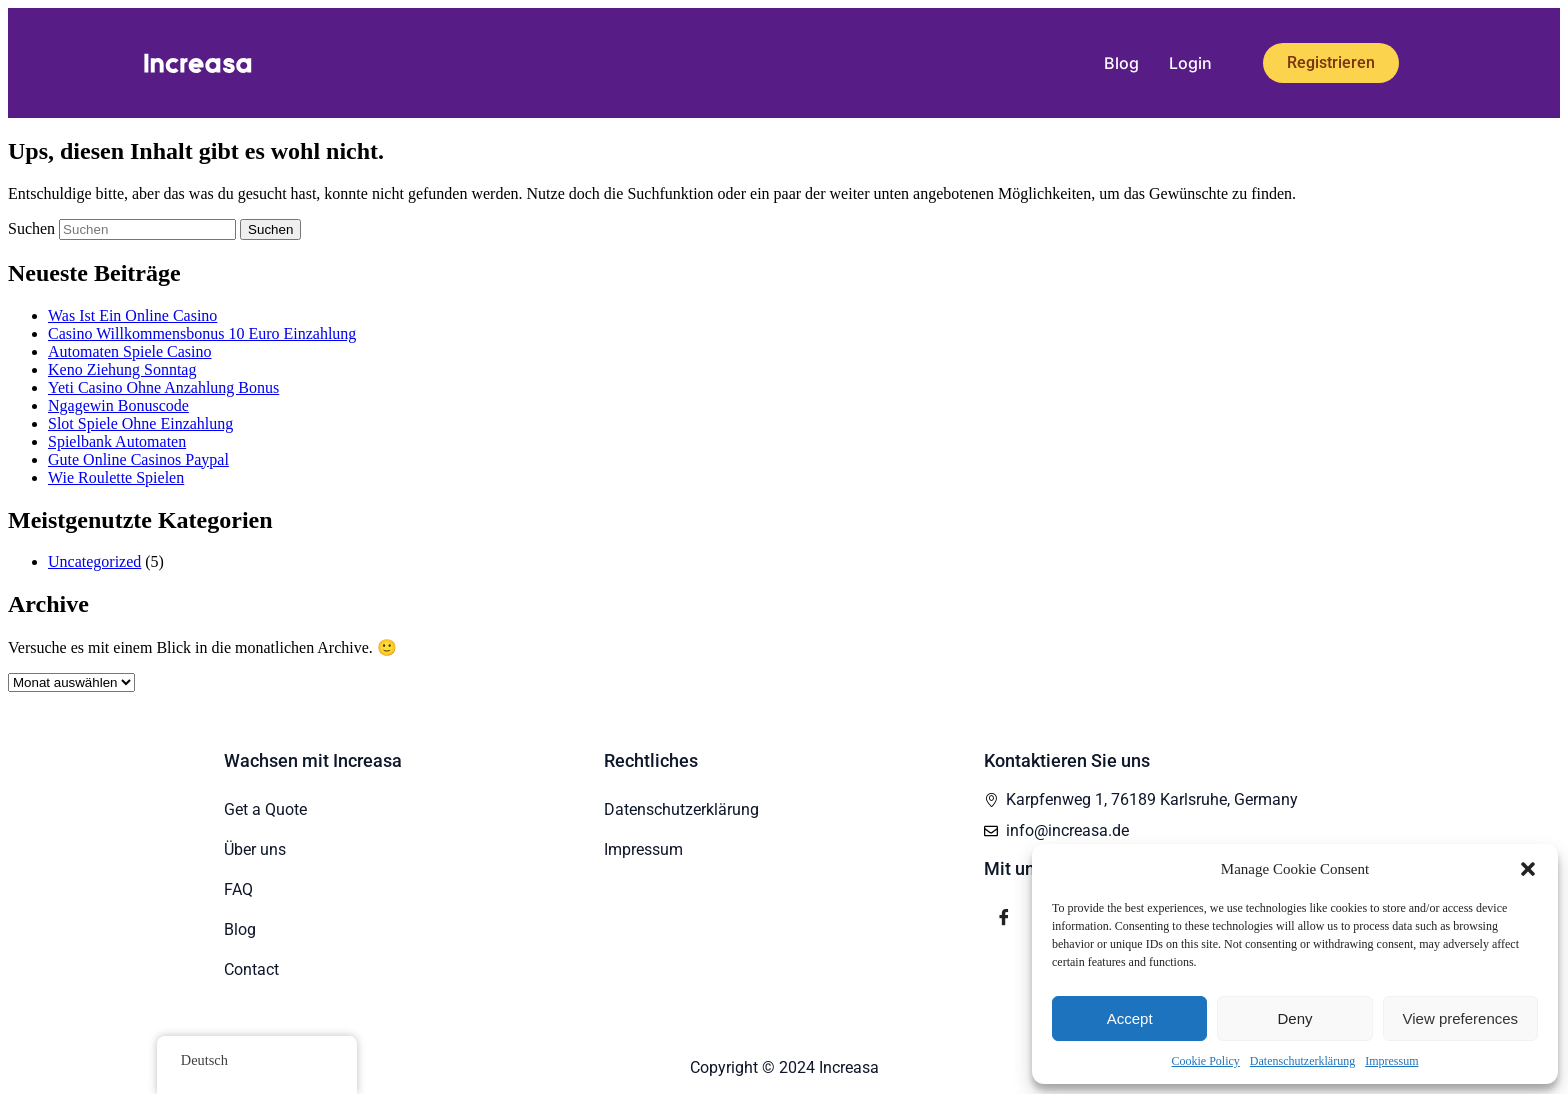  What do you see at coordinates (1391, 1061) in the screenshot?
I see `Impressum` at bounding box center [1391, 1061].